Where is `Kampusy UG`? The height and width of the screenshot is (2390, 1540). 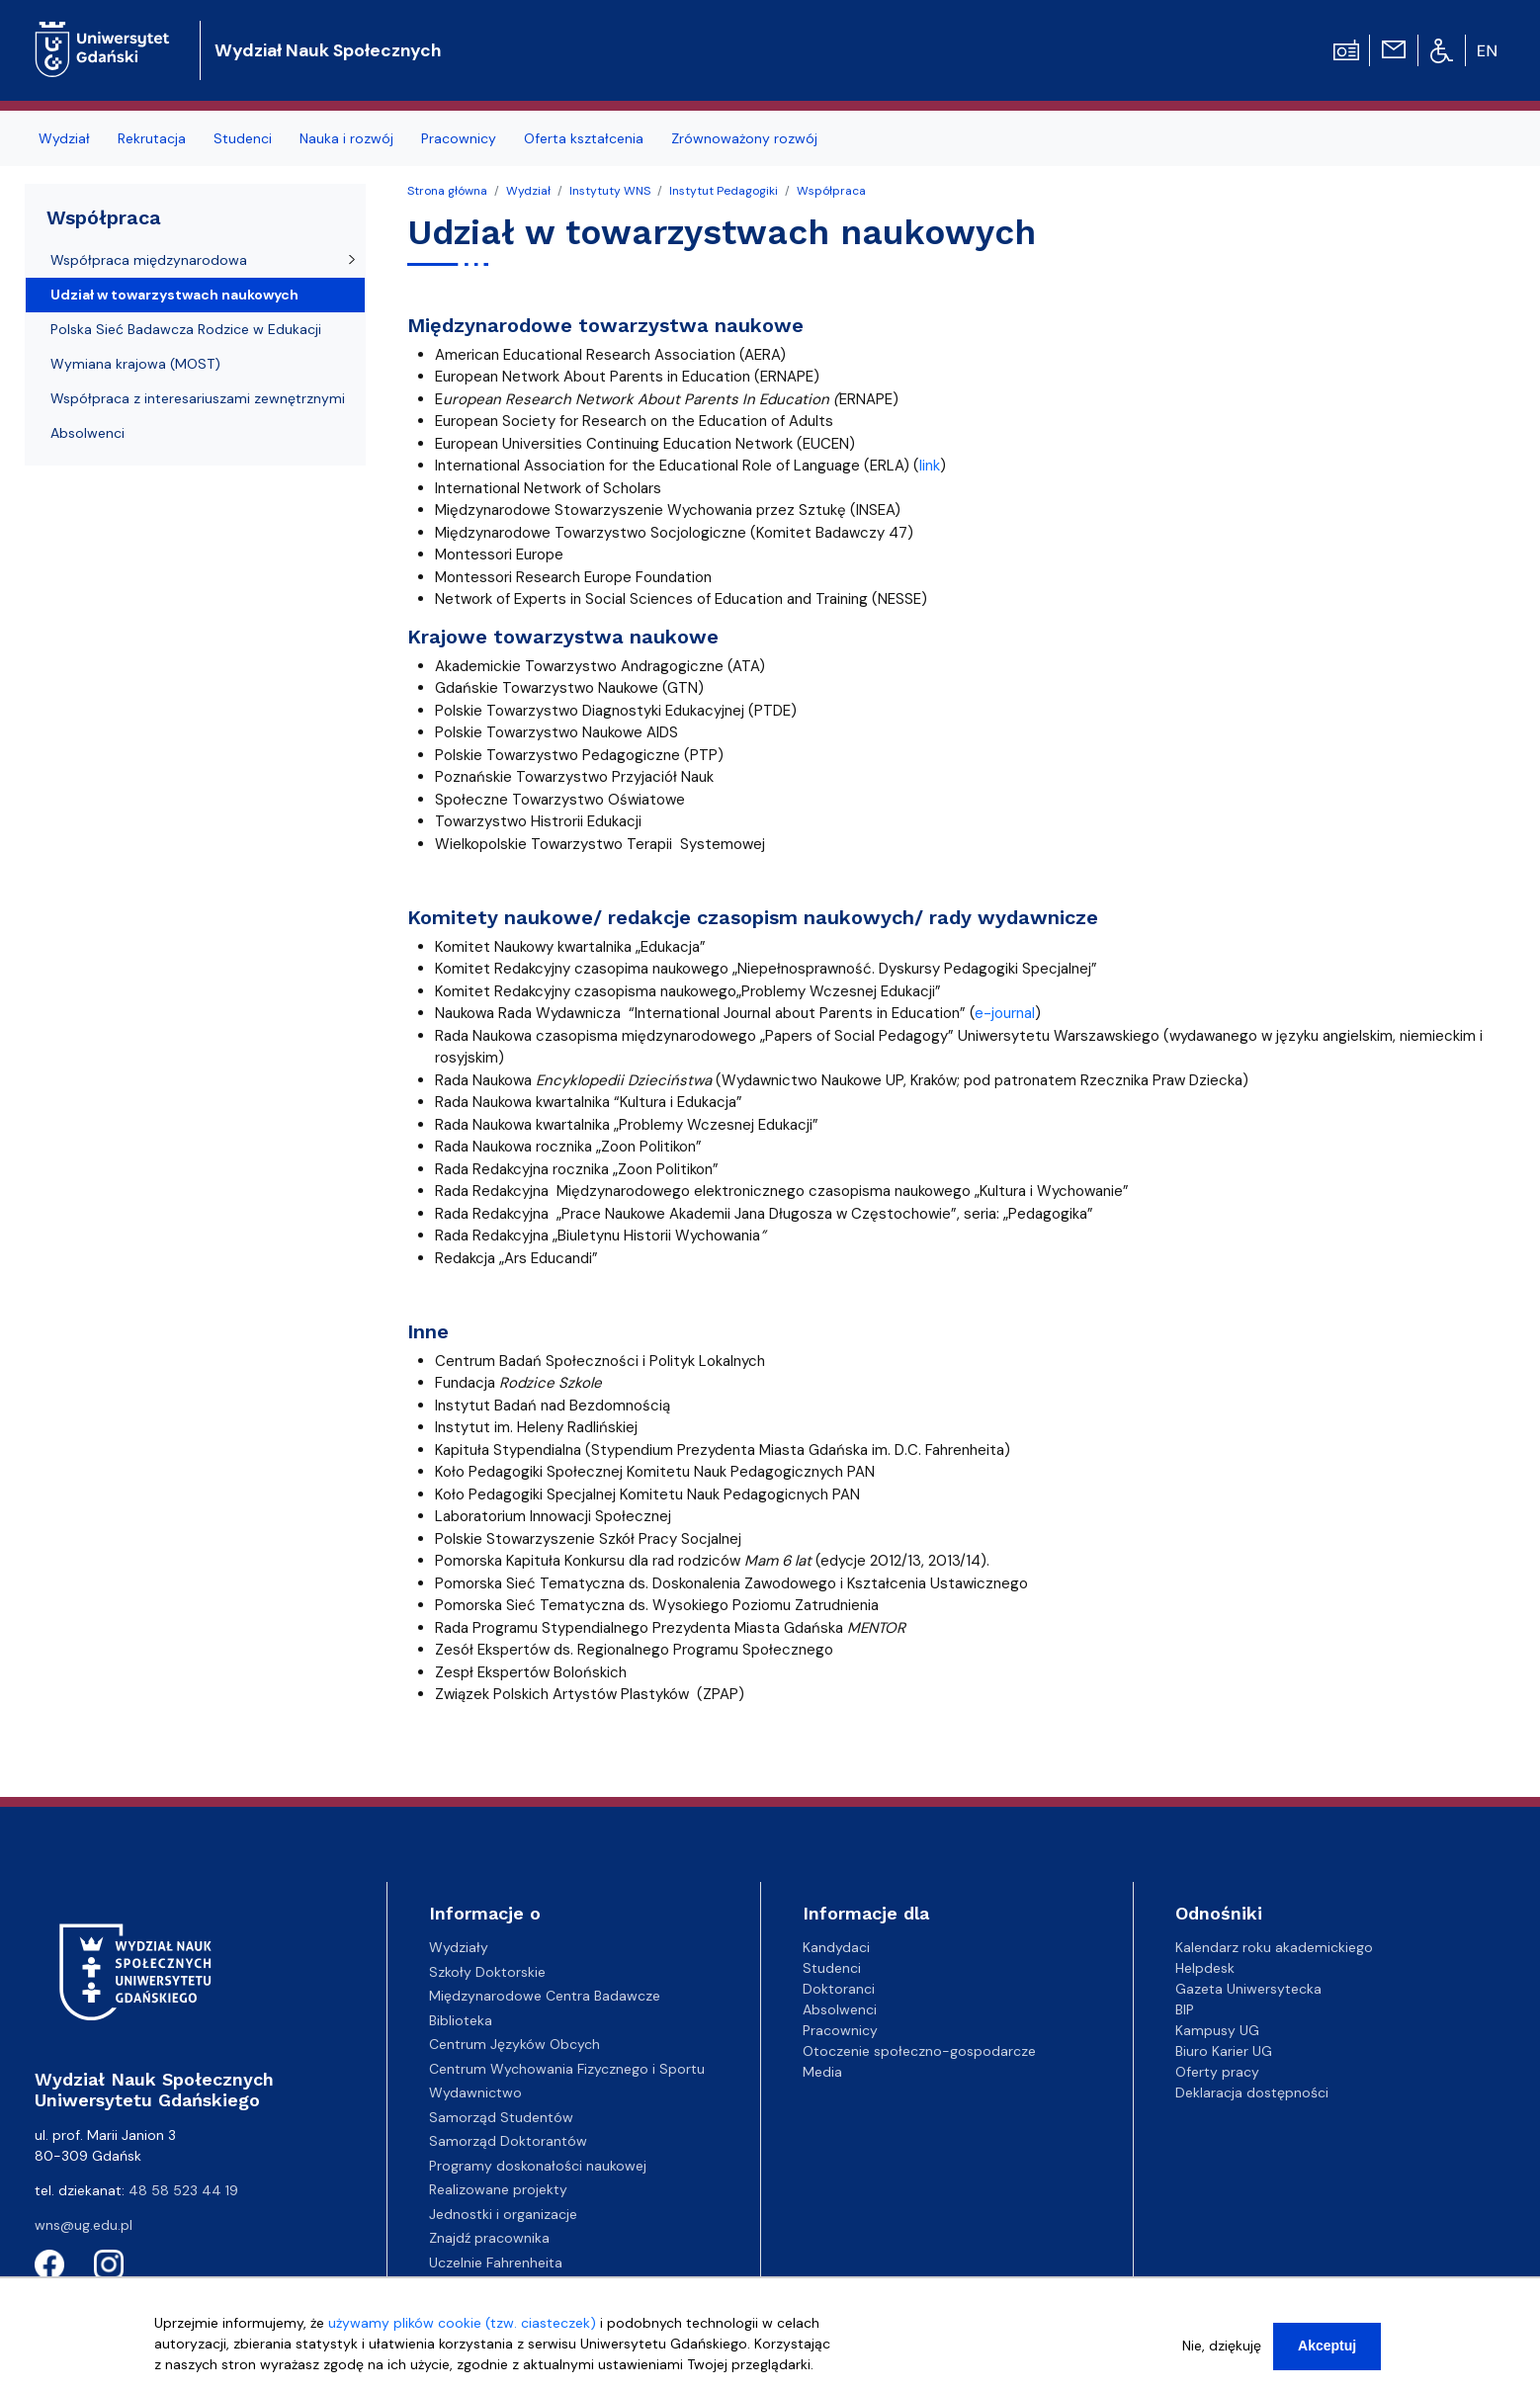 Kampusy UG is located at coordinates (1217, 2030).